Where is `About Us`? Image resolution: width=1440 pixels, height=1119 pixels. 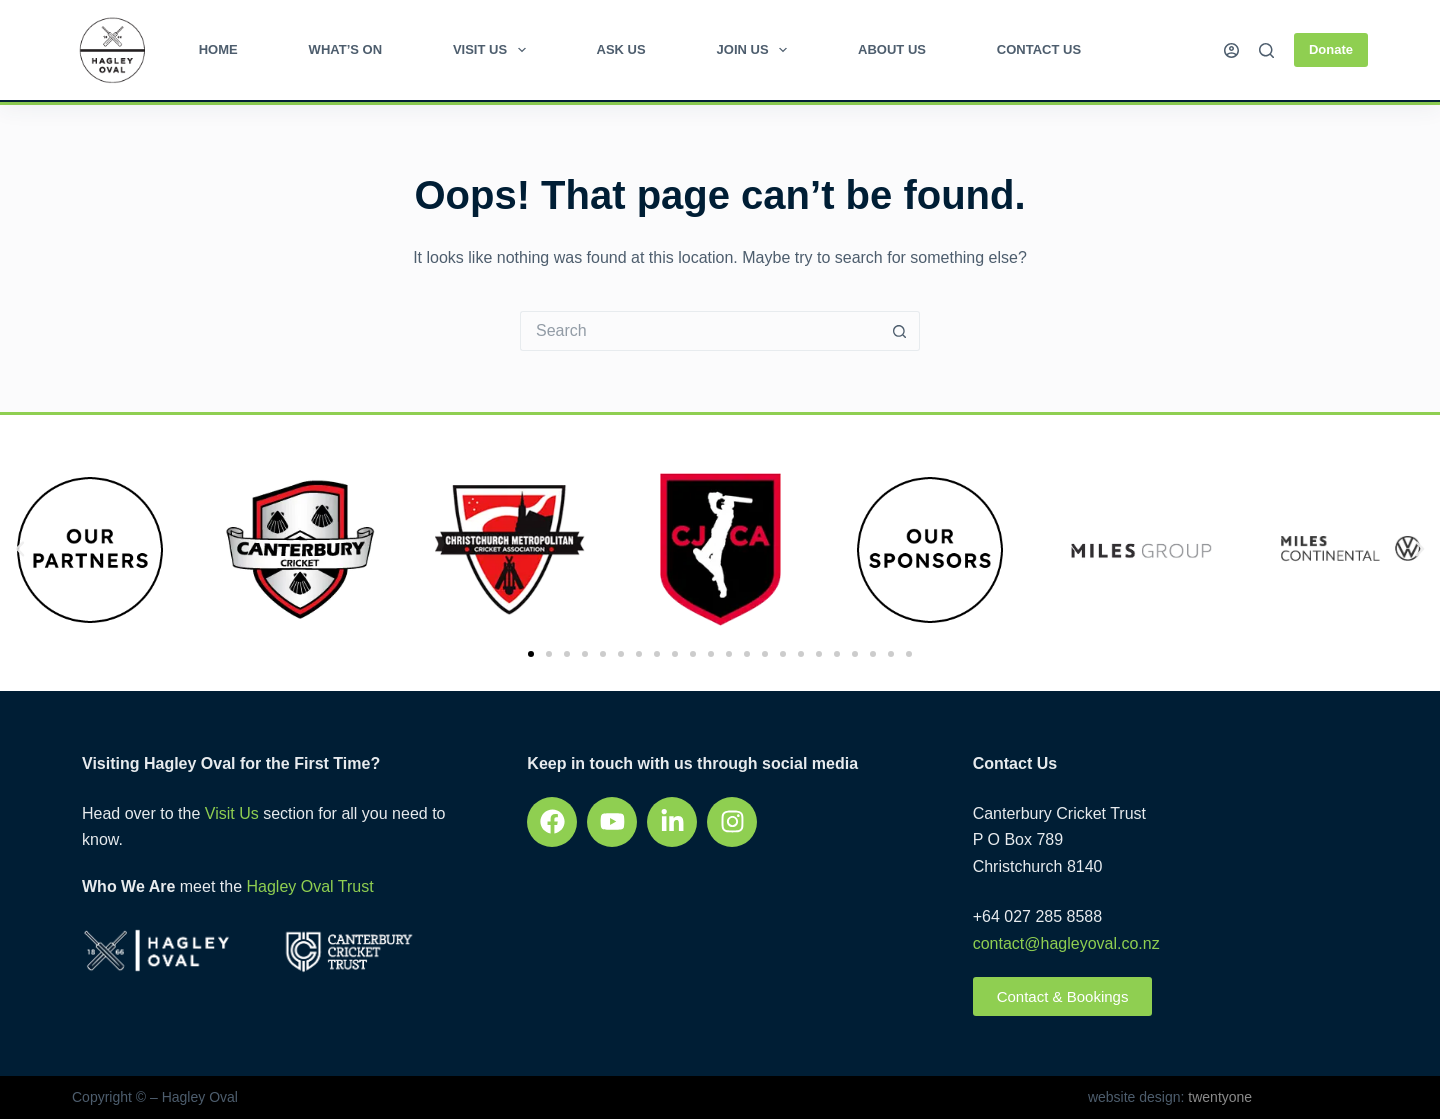 About Us is located at coordinates (892, 49).